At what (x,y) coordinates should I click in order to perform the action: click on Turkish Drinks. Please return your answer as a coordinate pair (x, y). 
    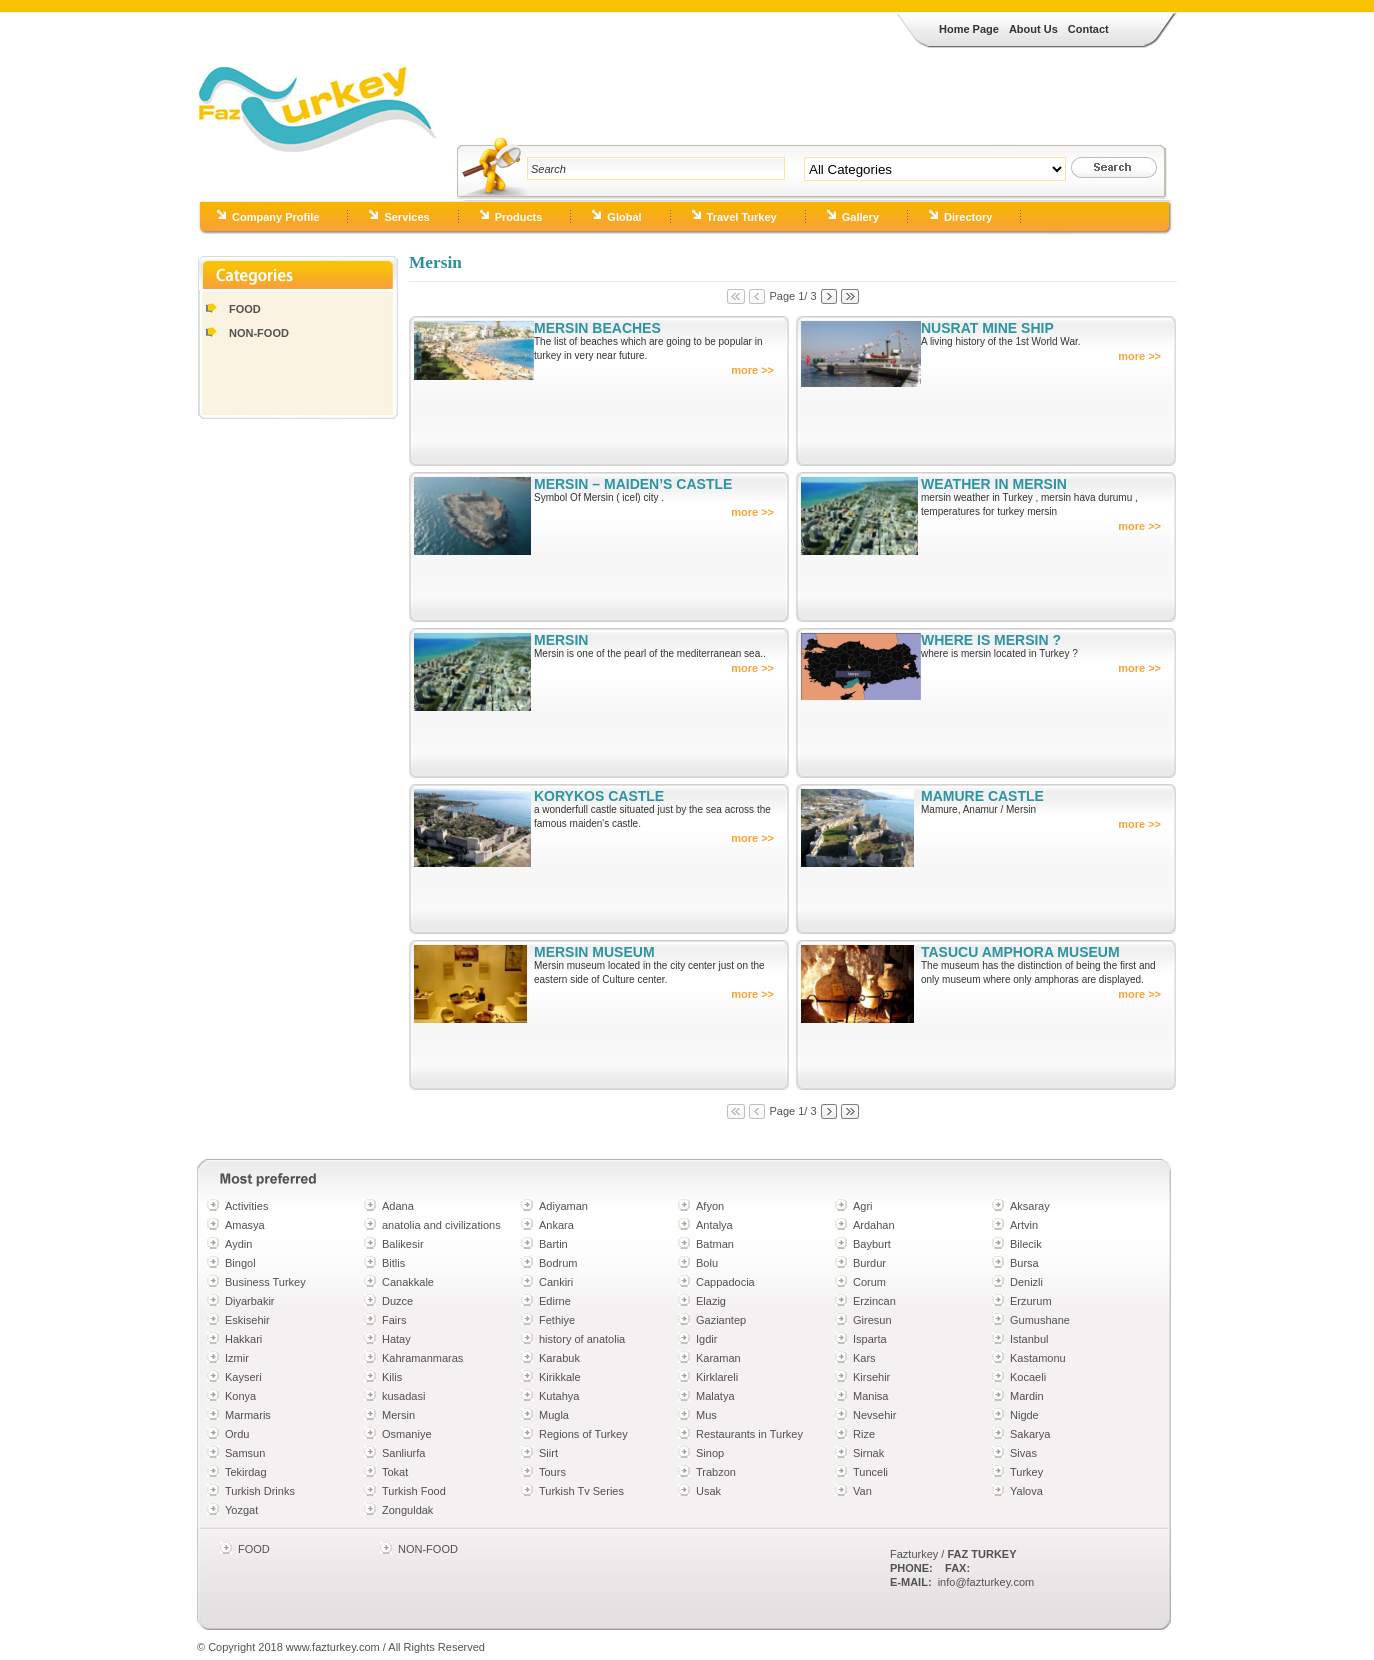
    Looking at the image, I should click on (260, 1491).